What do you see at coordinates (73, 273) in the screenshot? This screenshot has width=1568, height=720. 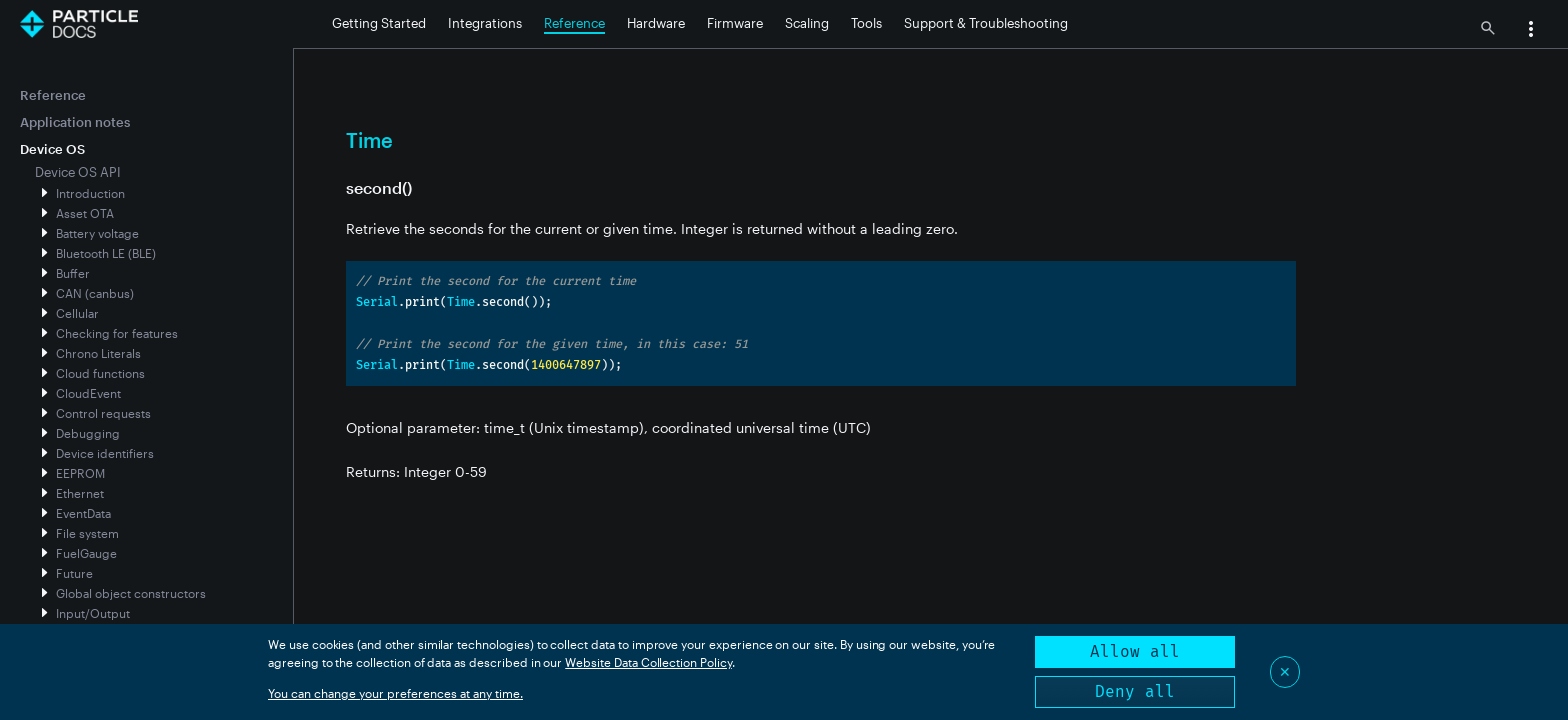 I see `Buffer` at bounding box center [73, 273].